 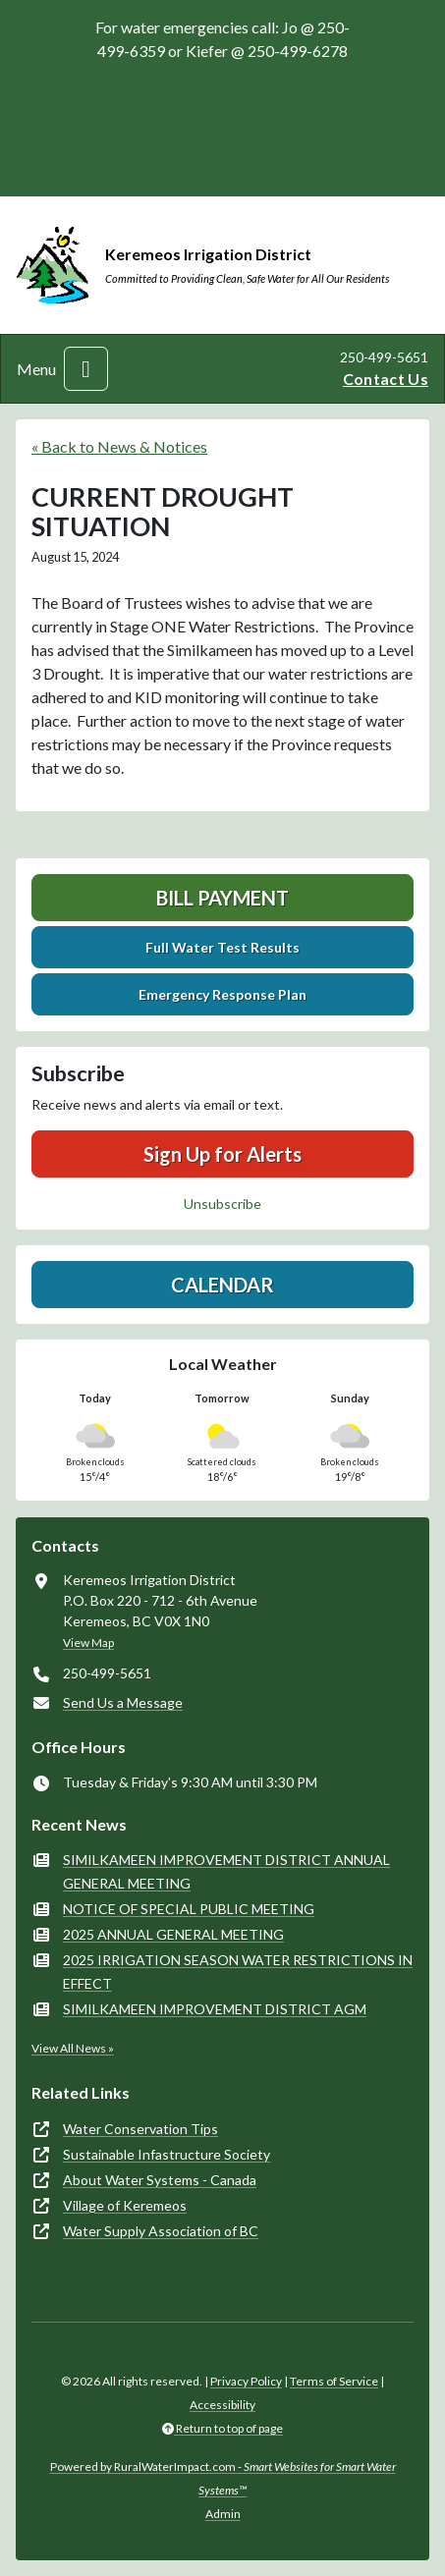 I want to click on Sign Up for Alerts, so click(x=222, y=1154).